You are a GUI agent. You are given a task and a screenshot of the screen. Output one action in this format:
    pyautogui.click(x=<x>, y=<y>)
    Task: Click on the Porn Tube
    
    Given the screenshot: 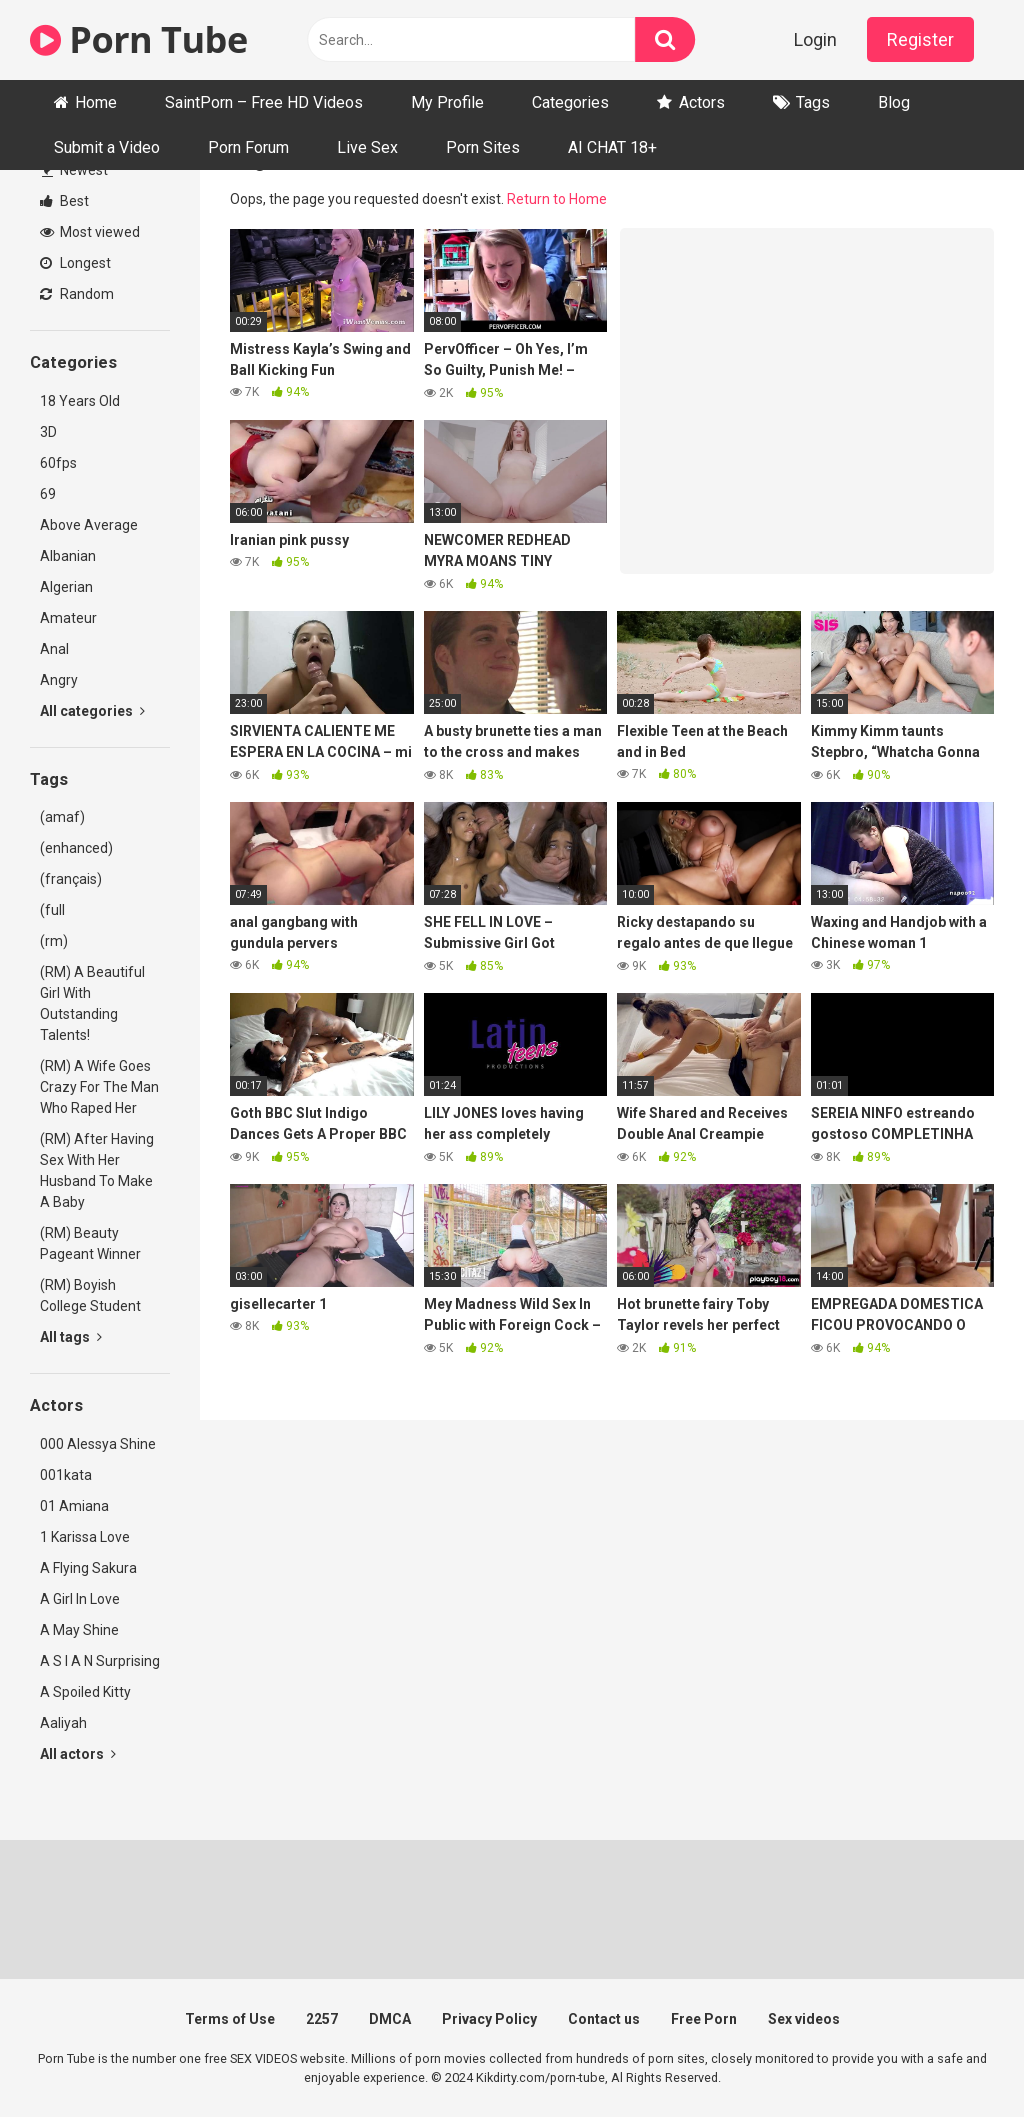 What is the action you would take?
    pyautogui.click(x=139, y=39)
    